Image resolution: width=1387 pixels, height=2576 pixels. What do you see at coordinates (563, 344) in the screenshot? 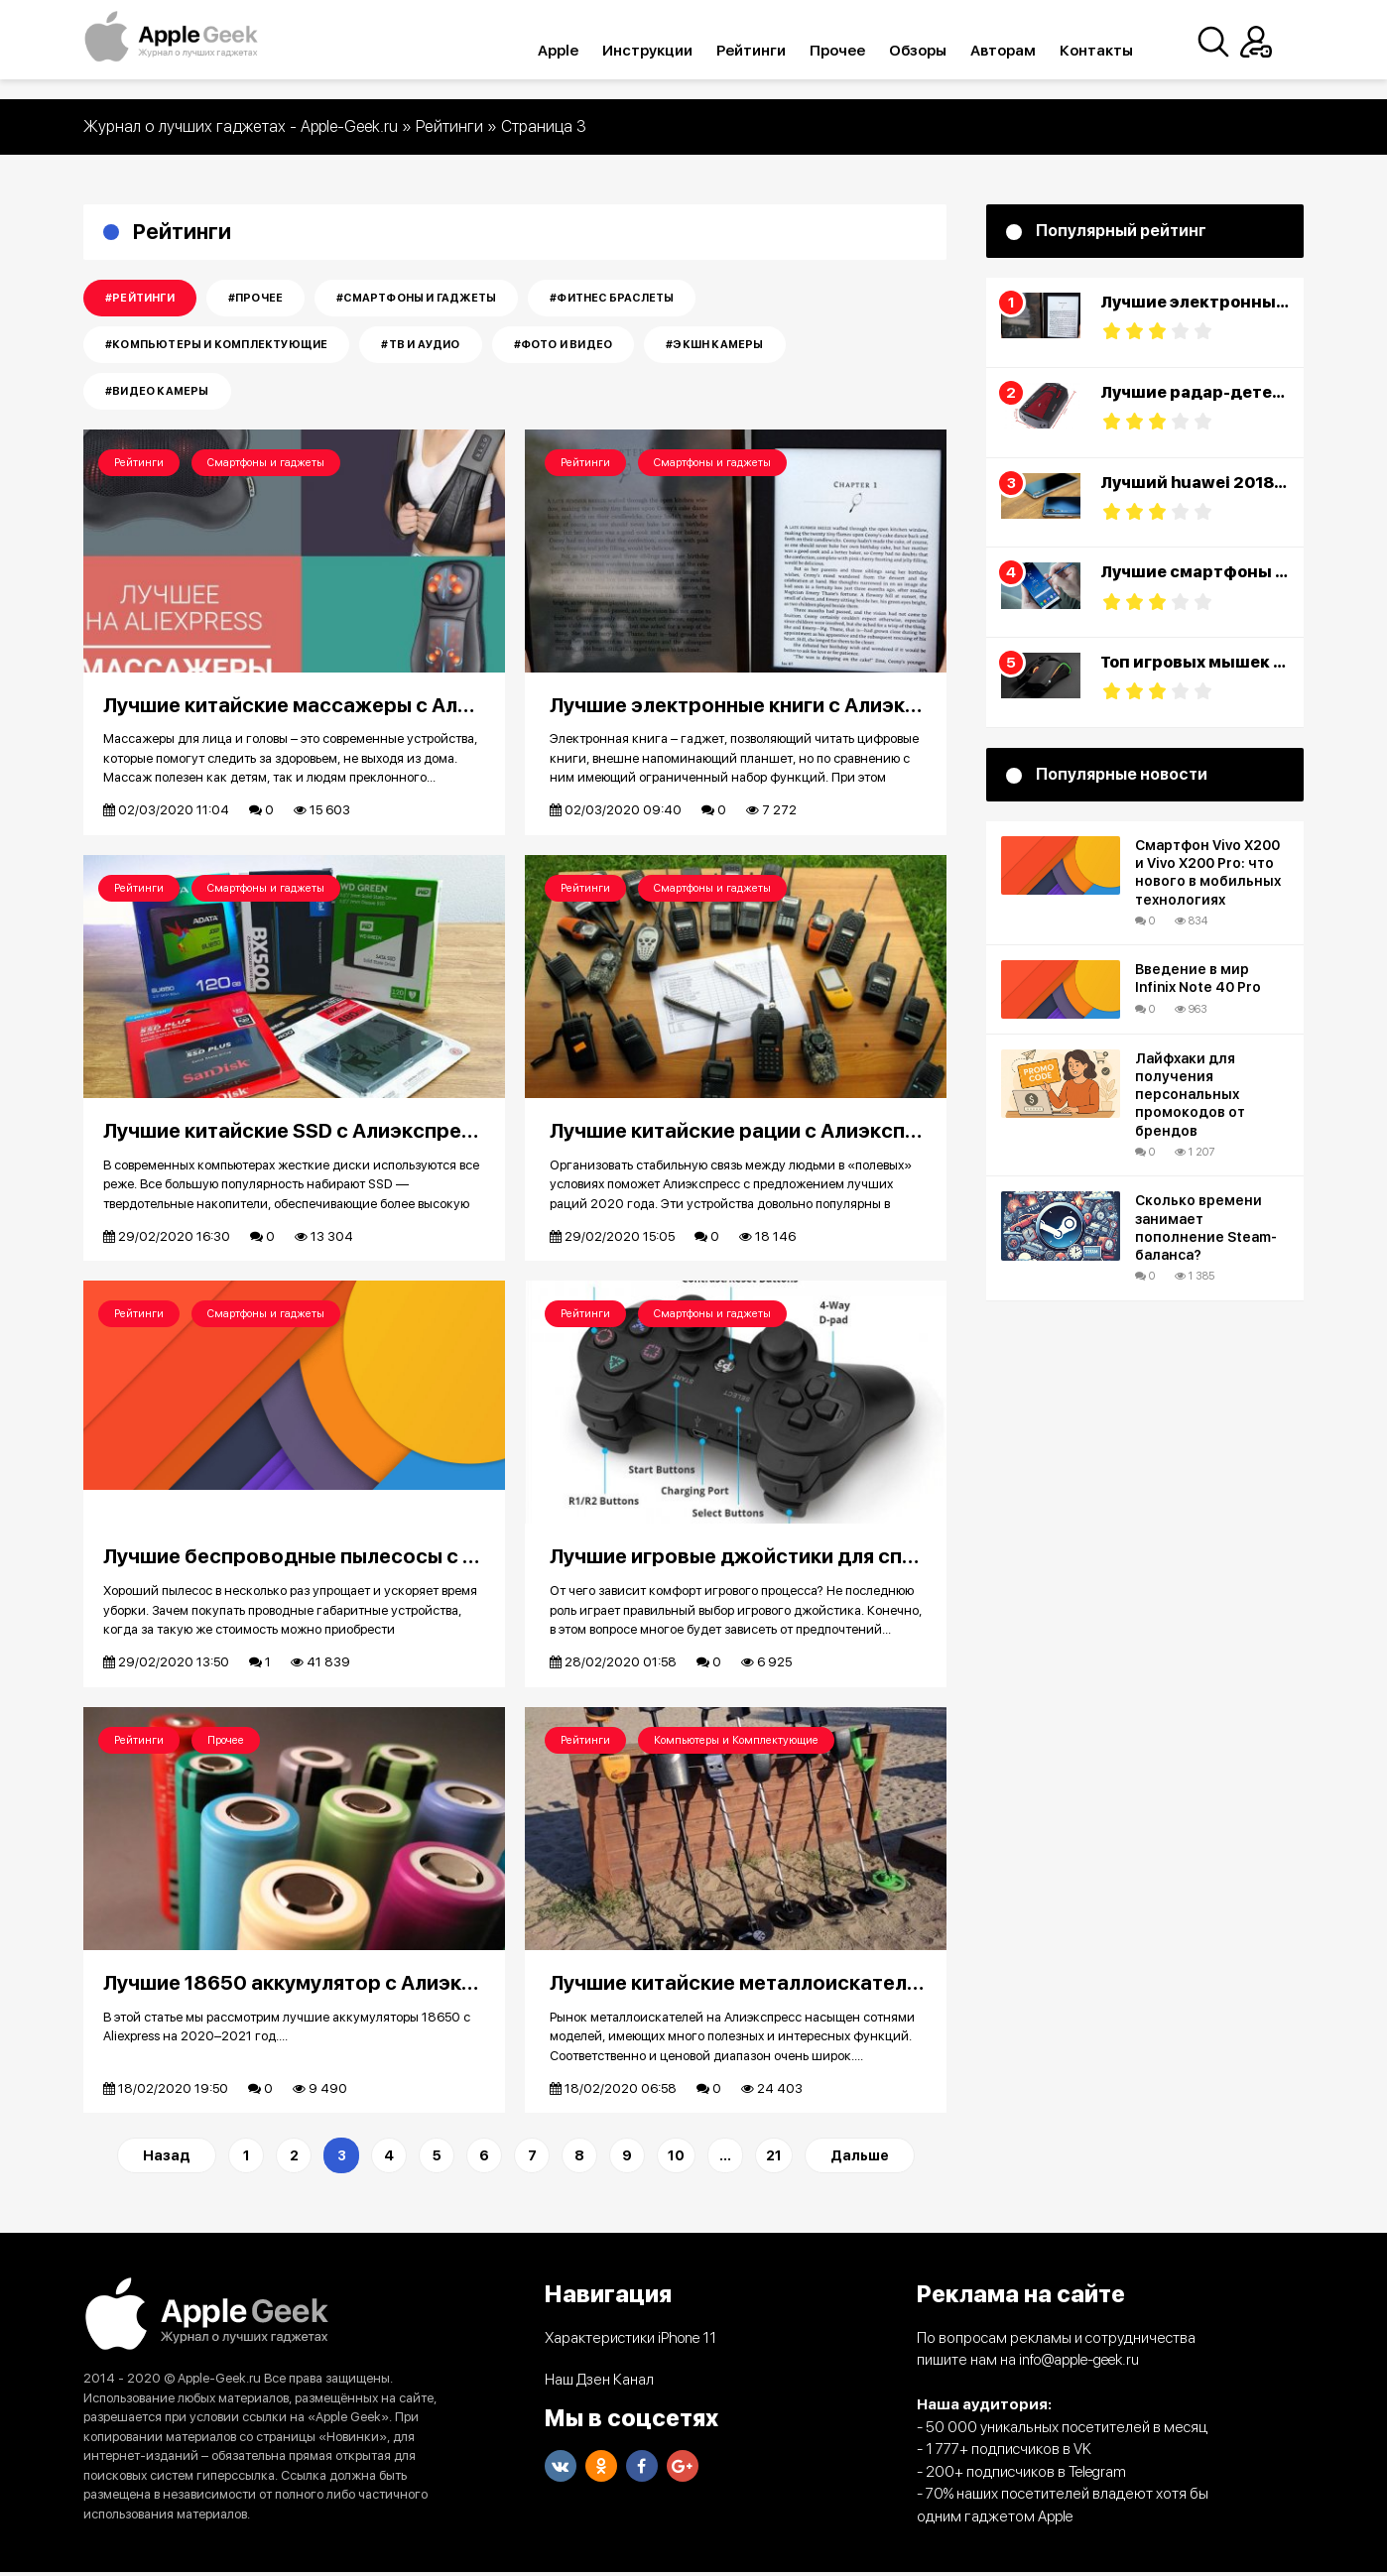
I see `#Фото и Видео` at bounding box center [563, 344].